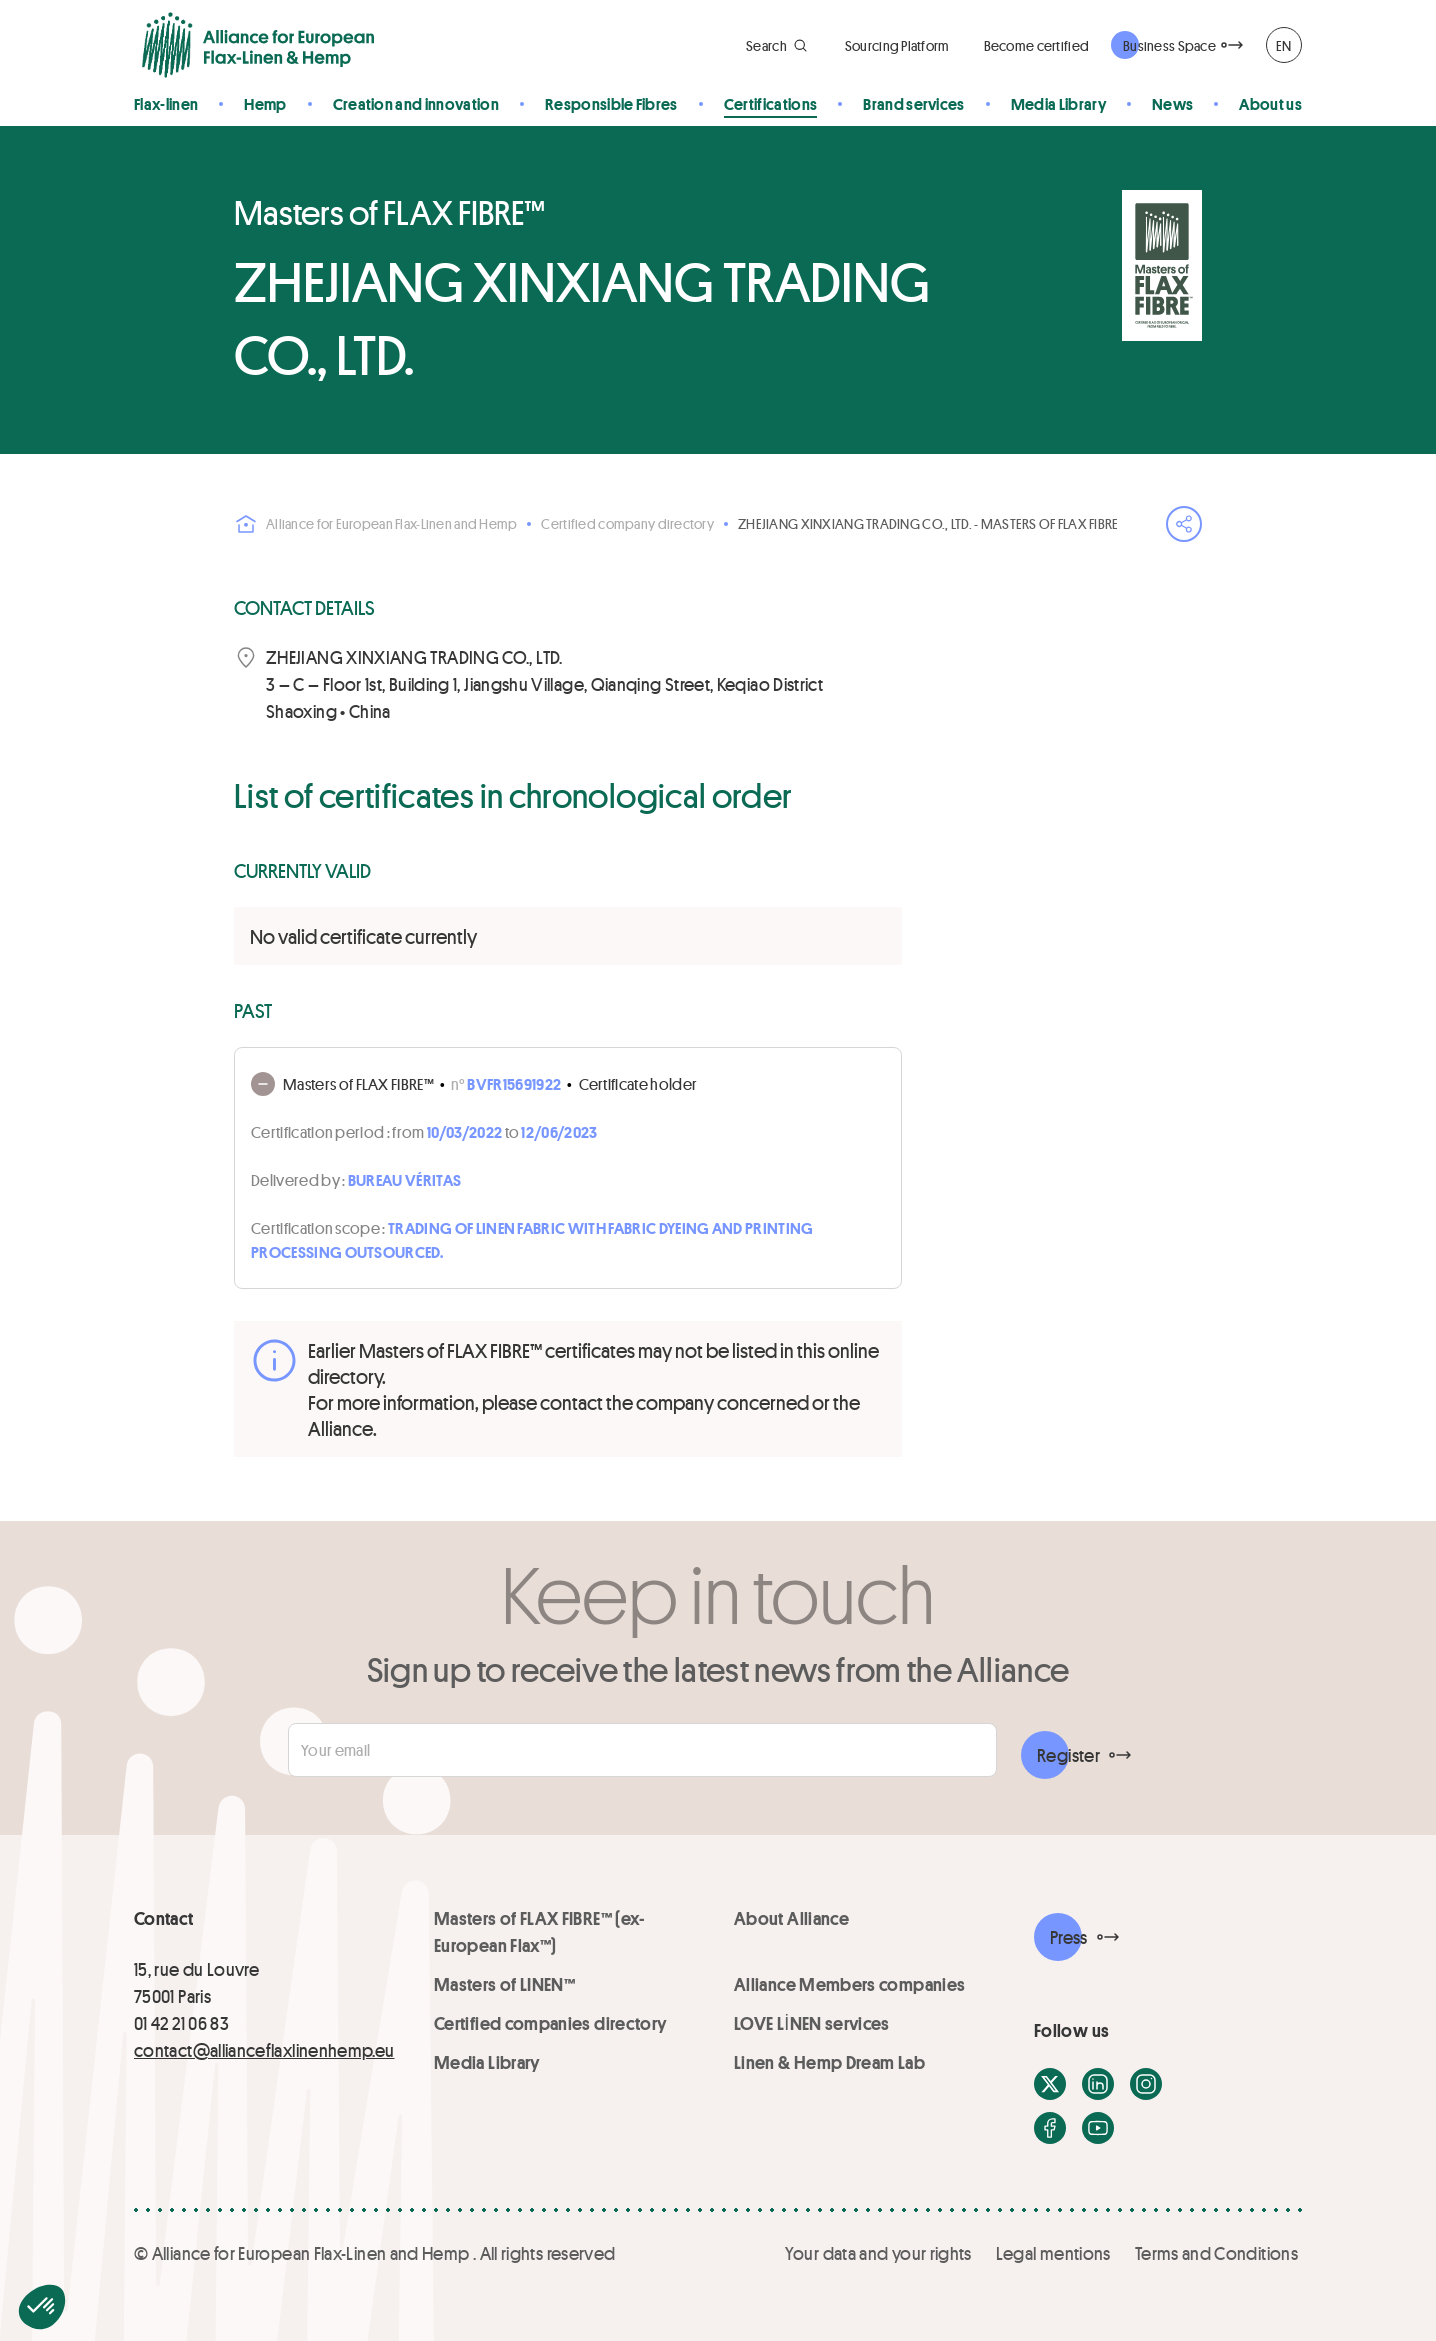 This screenshot has width=1436, height=2341. I want to click on Certified company directory, so click(627, 523).